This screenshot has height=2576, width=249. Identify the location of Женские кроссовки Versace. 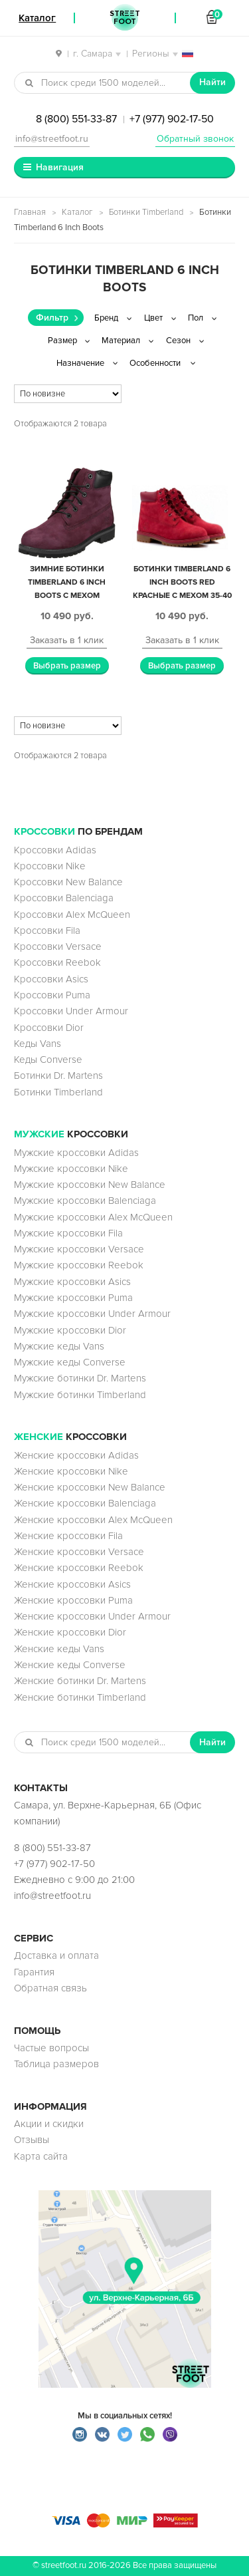
(79, 1552).